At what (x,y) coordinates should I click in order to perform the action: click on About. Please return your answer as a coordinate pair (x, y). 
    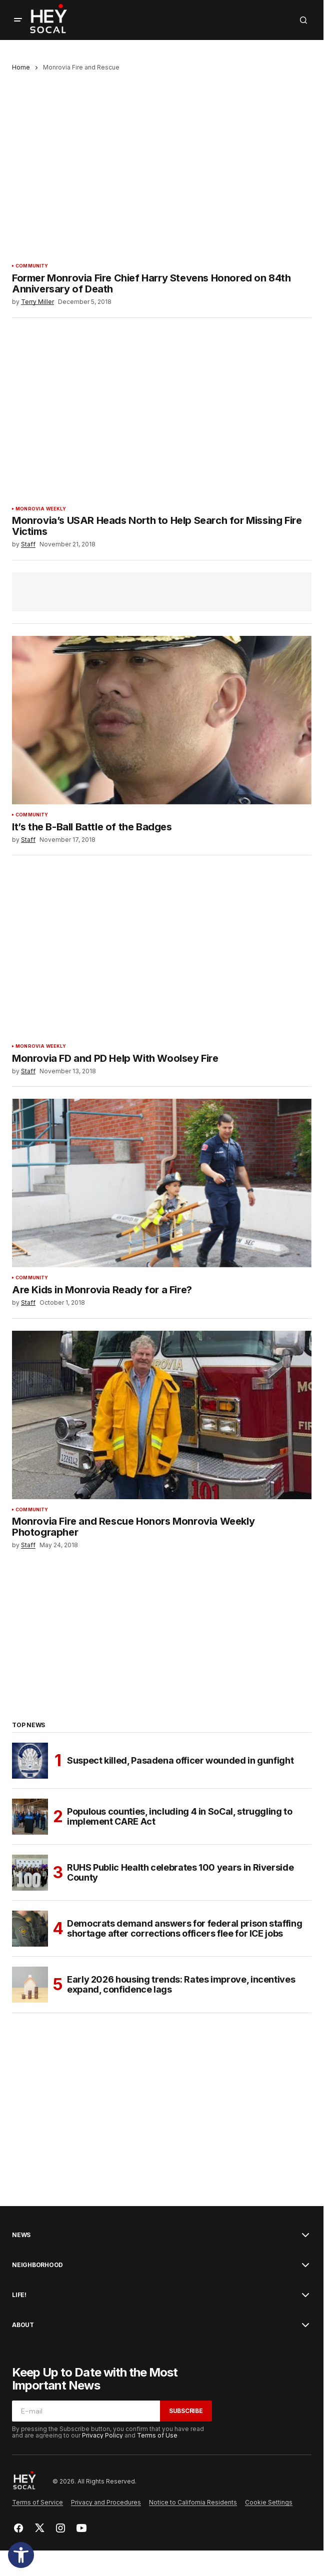
    Looking at the image, I should click on (23, 2325).